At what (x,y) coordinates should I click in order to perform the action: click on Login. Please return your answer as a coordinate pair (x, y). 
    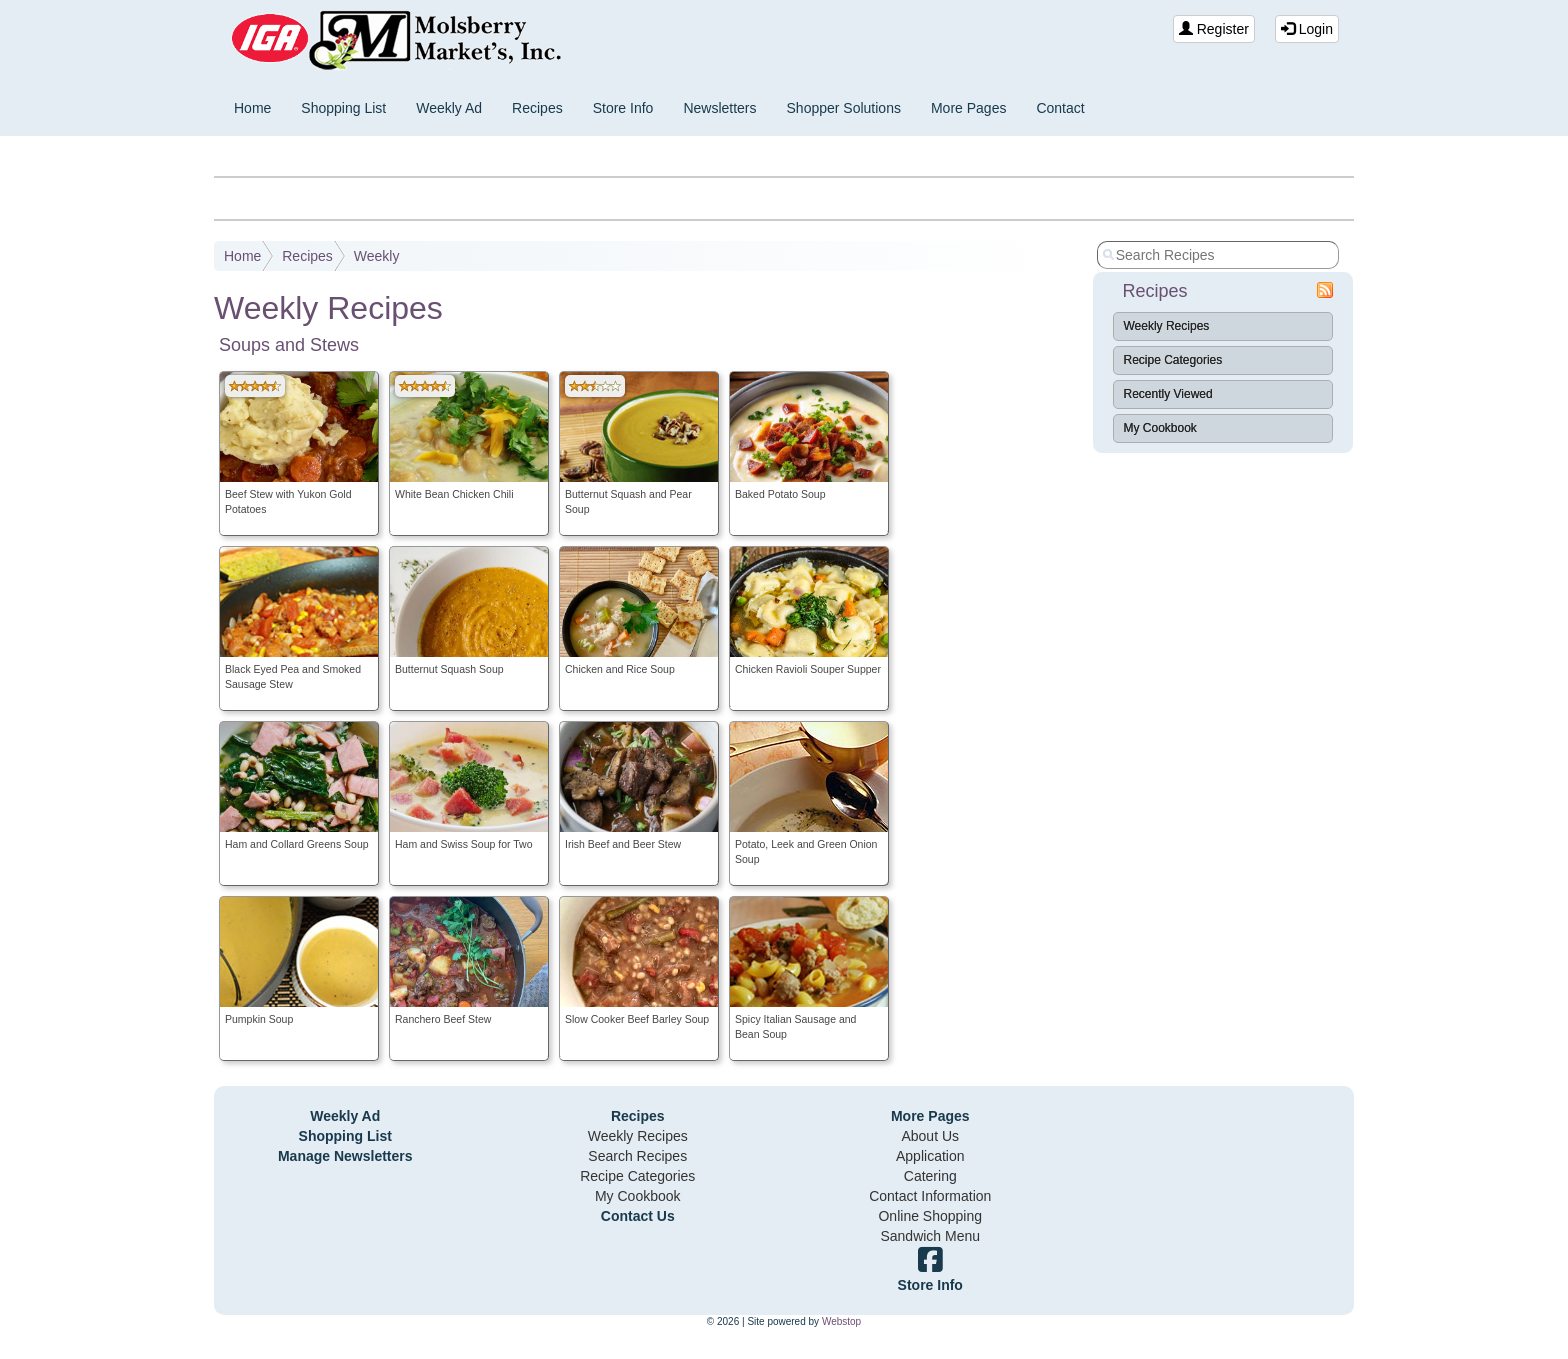
    Looking at the image, I should click on (1307, 29).